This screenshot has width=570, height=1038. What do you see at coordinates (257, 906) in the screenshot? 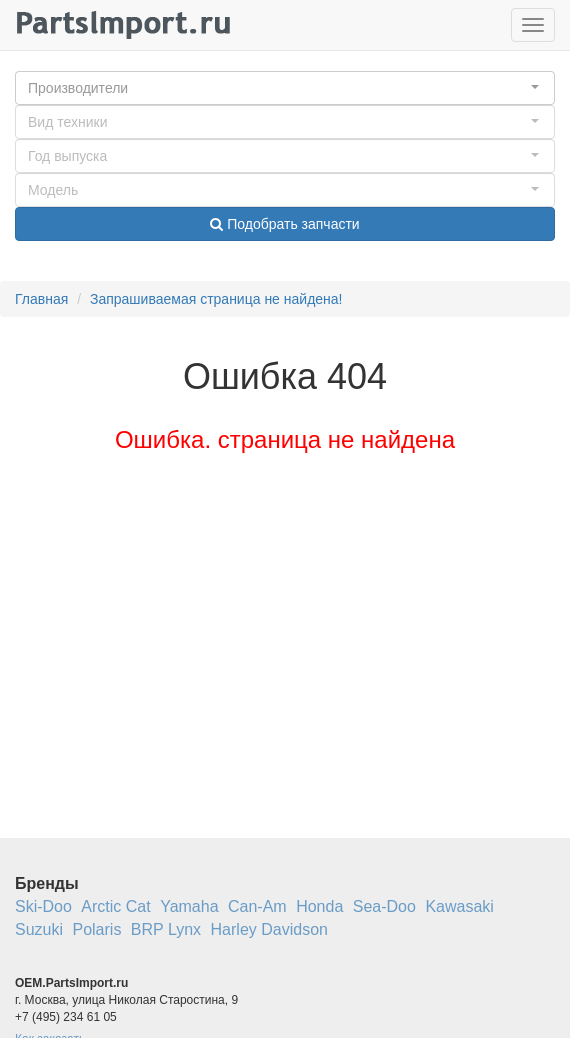
I see `Can-Am` at bounding box center [257, 906].